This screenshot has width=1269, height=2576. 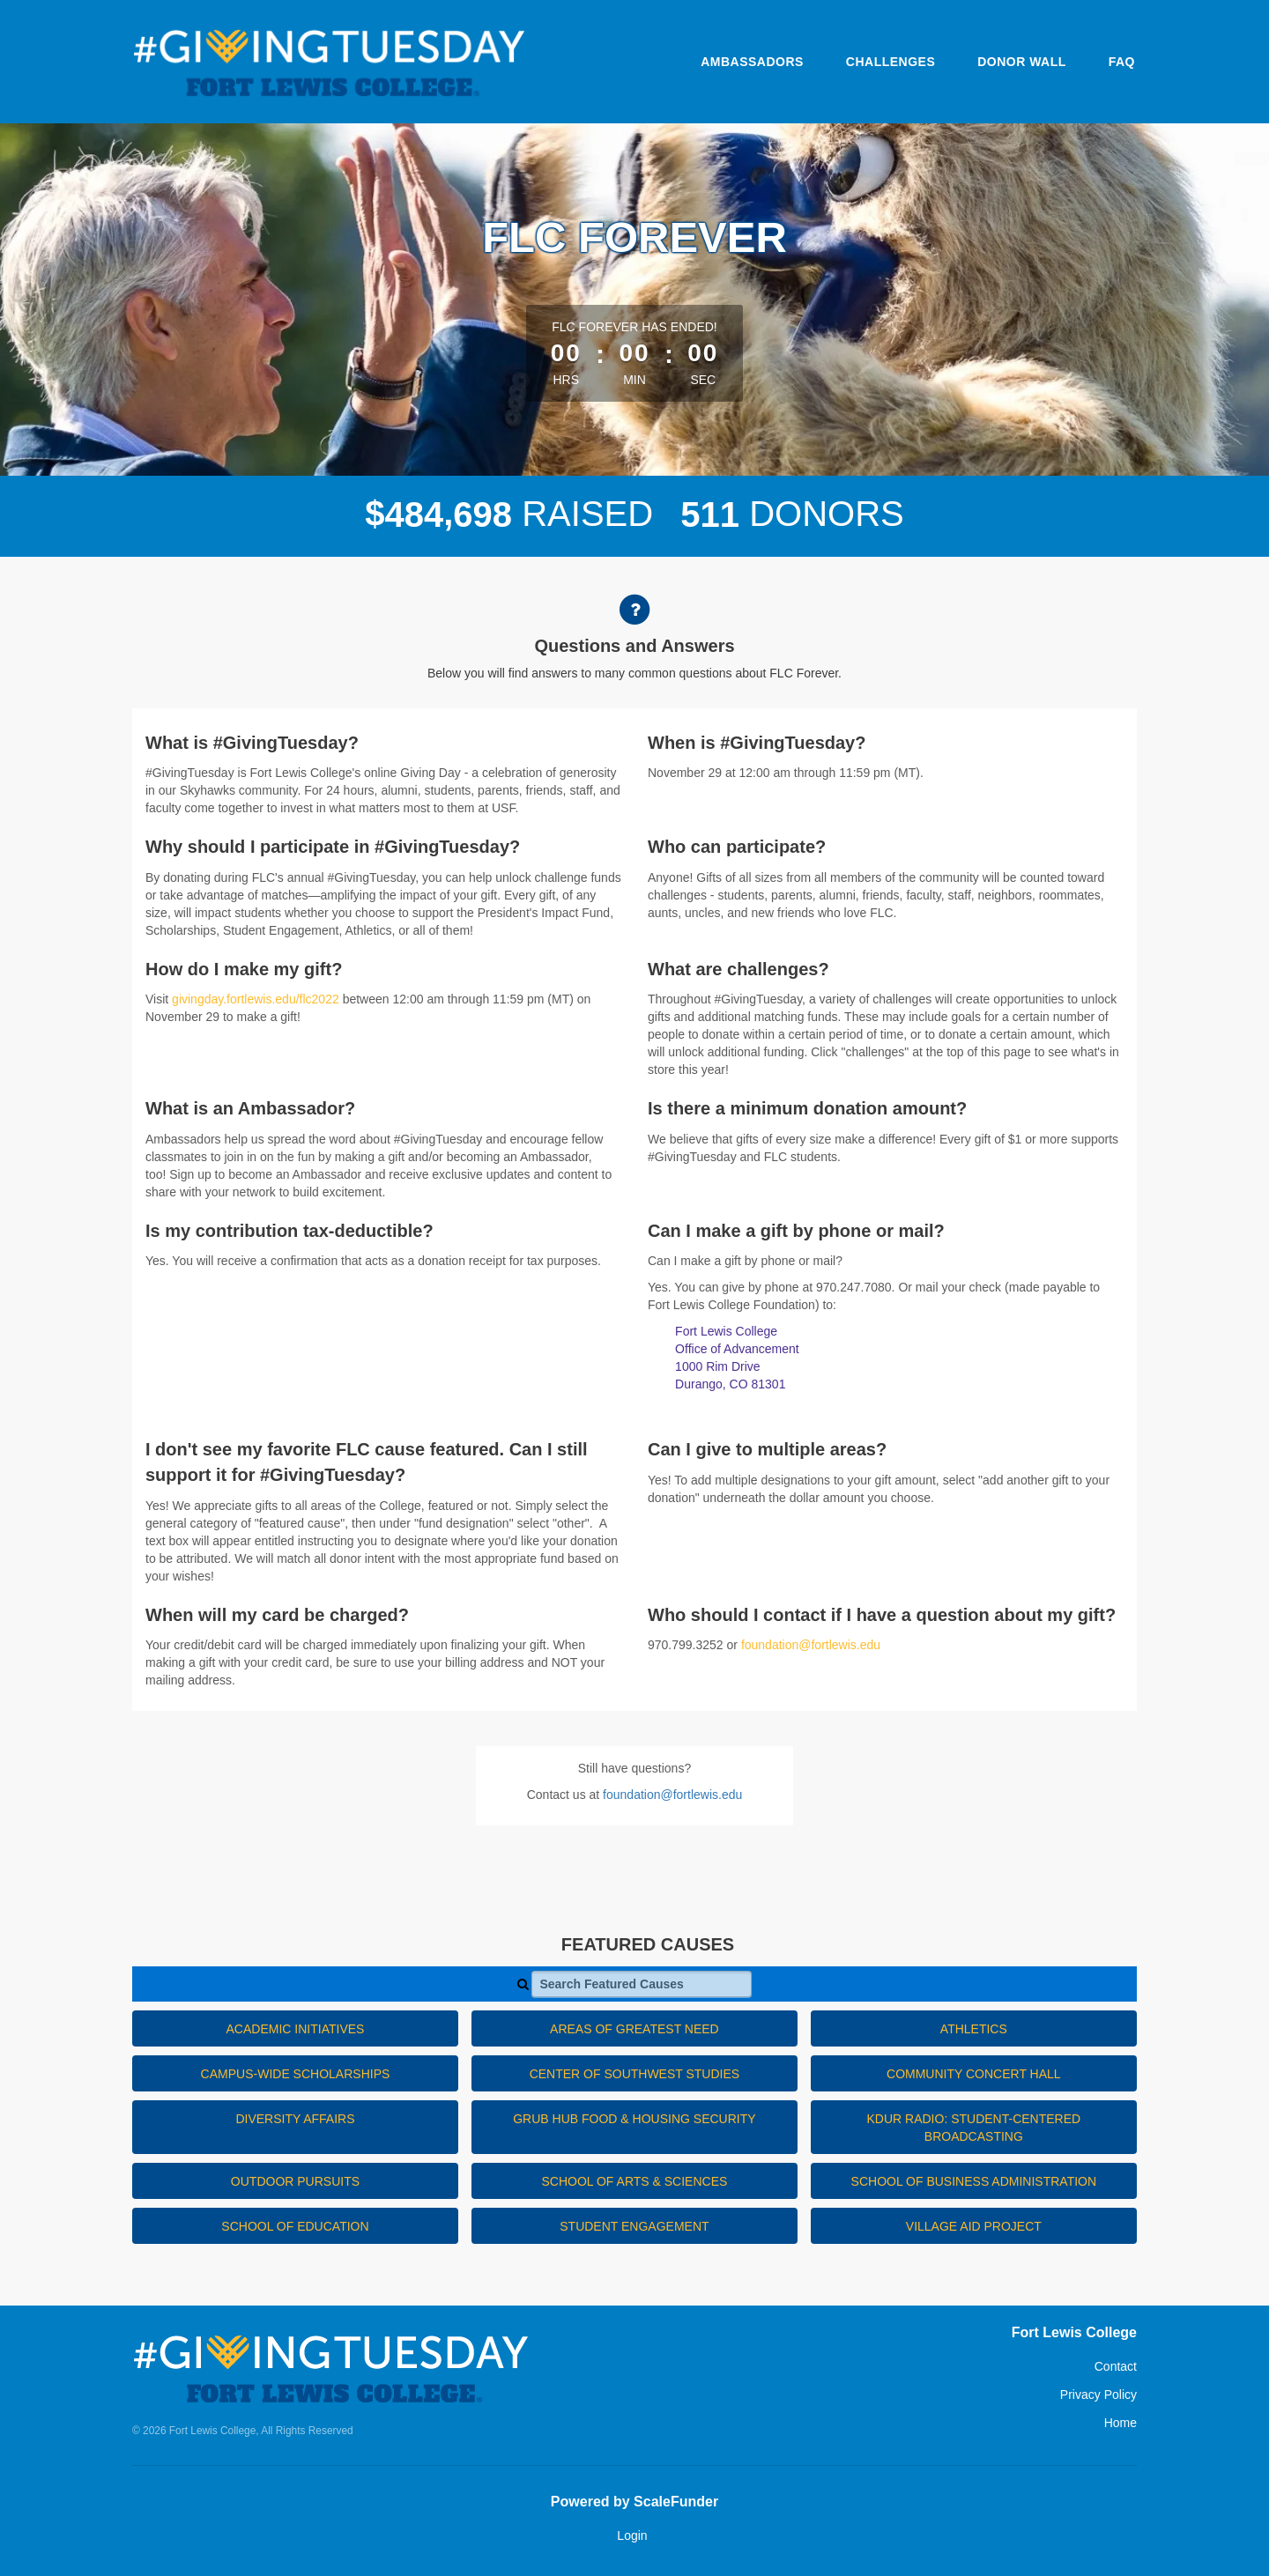 I want to click on Home, so click(x=1120, y=2423).